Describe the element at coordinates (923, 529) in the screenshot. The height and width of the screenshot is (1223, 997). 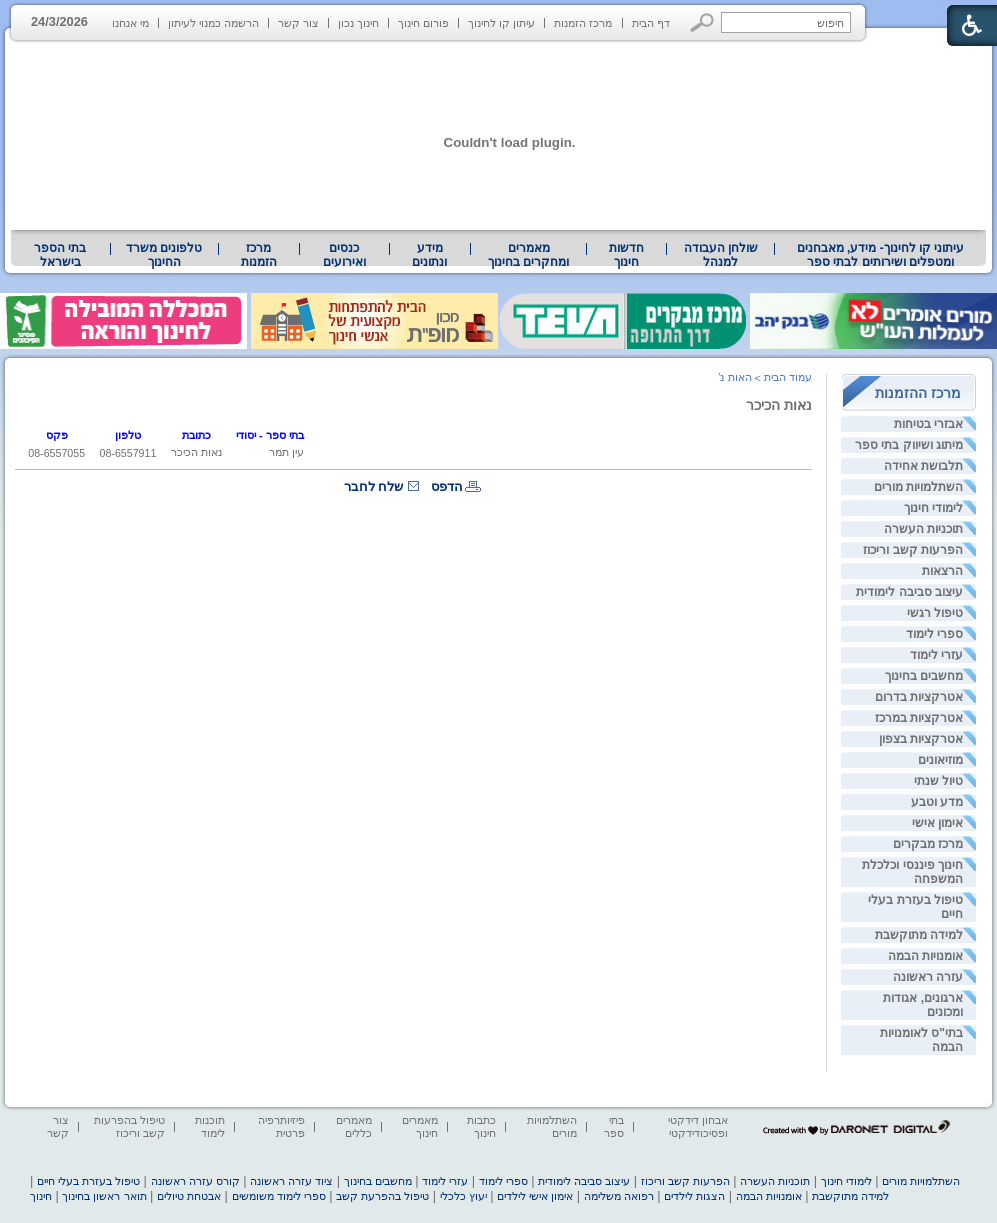
I see `תוכניות העשרה` at that location.